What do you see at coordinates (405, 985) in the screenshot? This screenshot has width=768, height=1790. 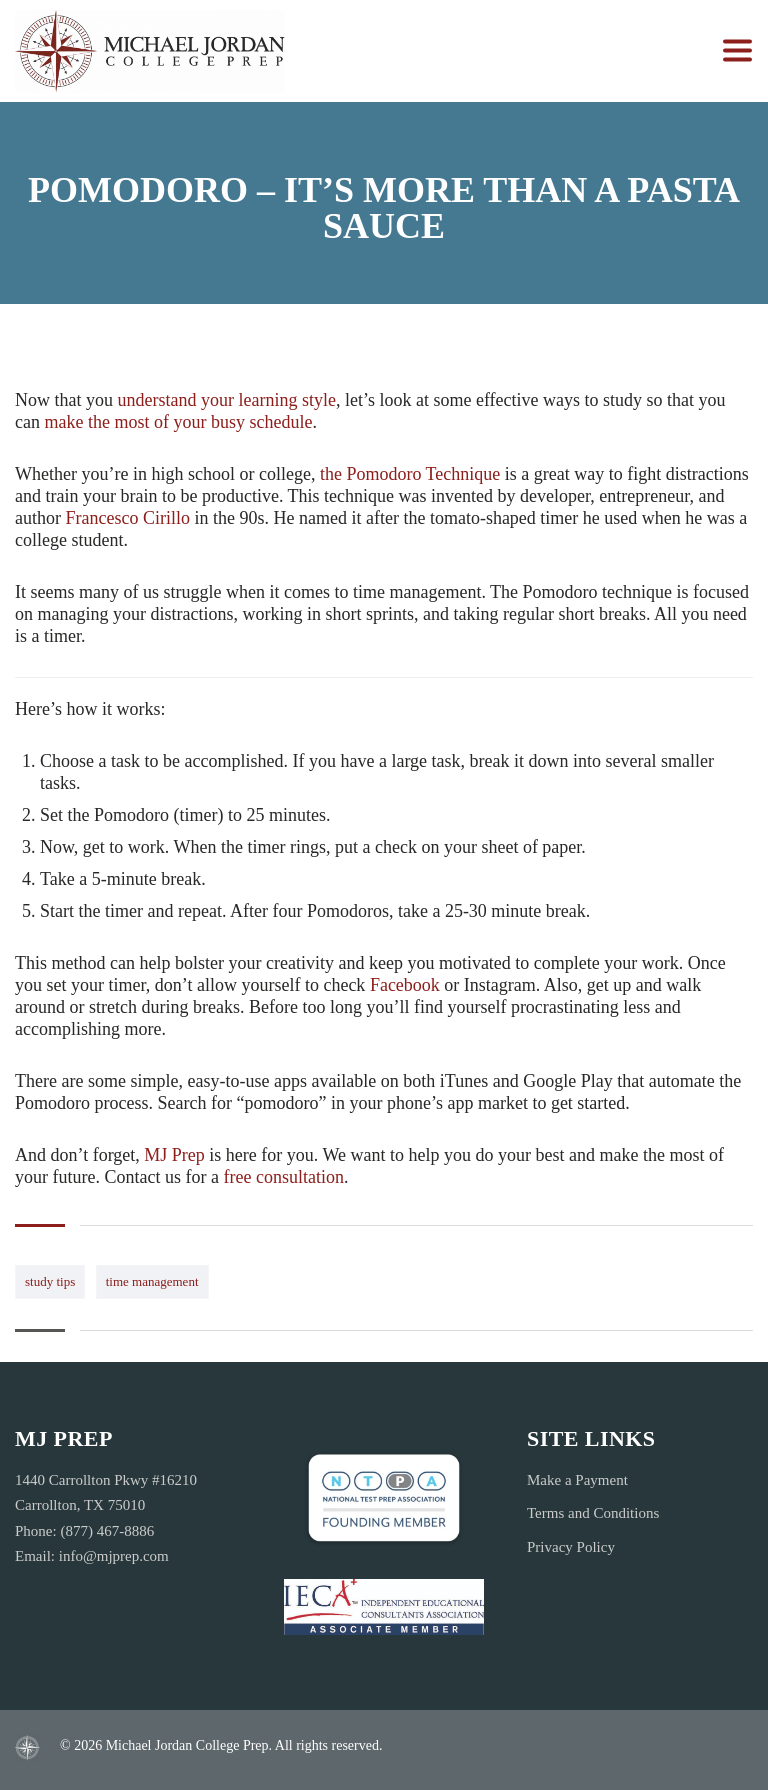 I see `Facebook` at bounding box center [405, 985].